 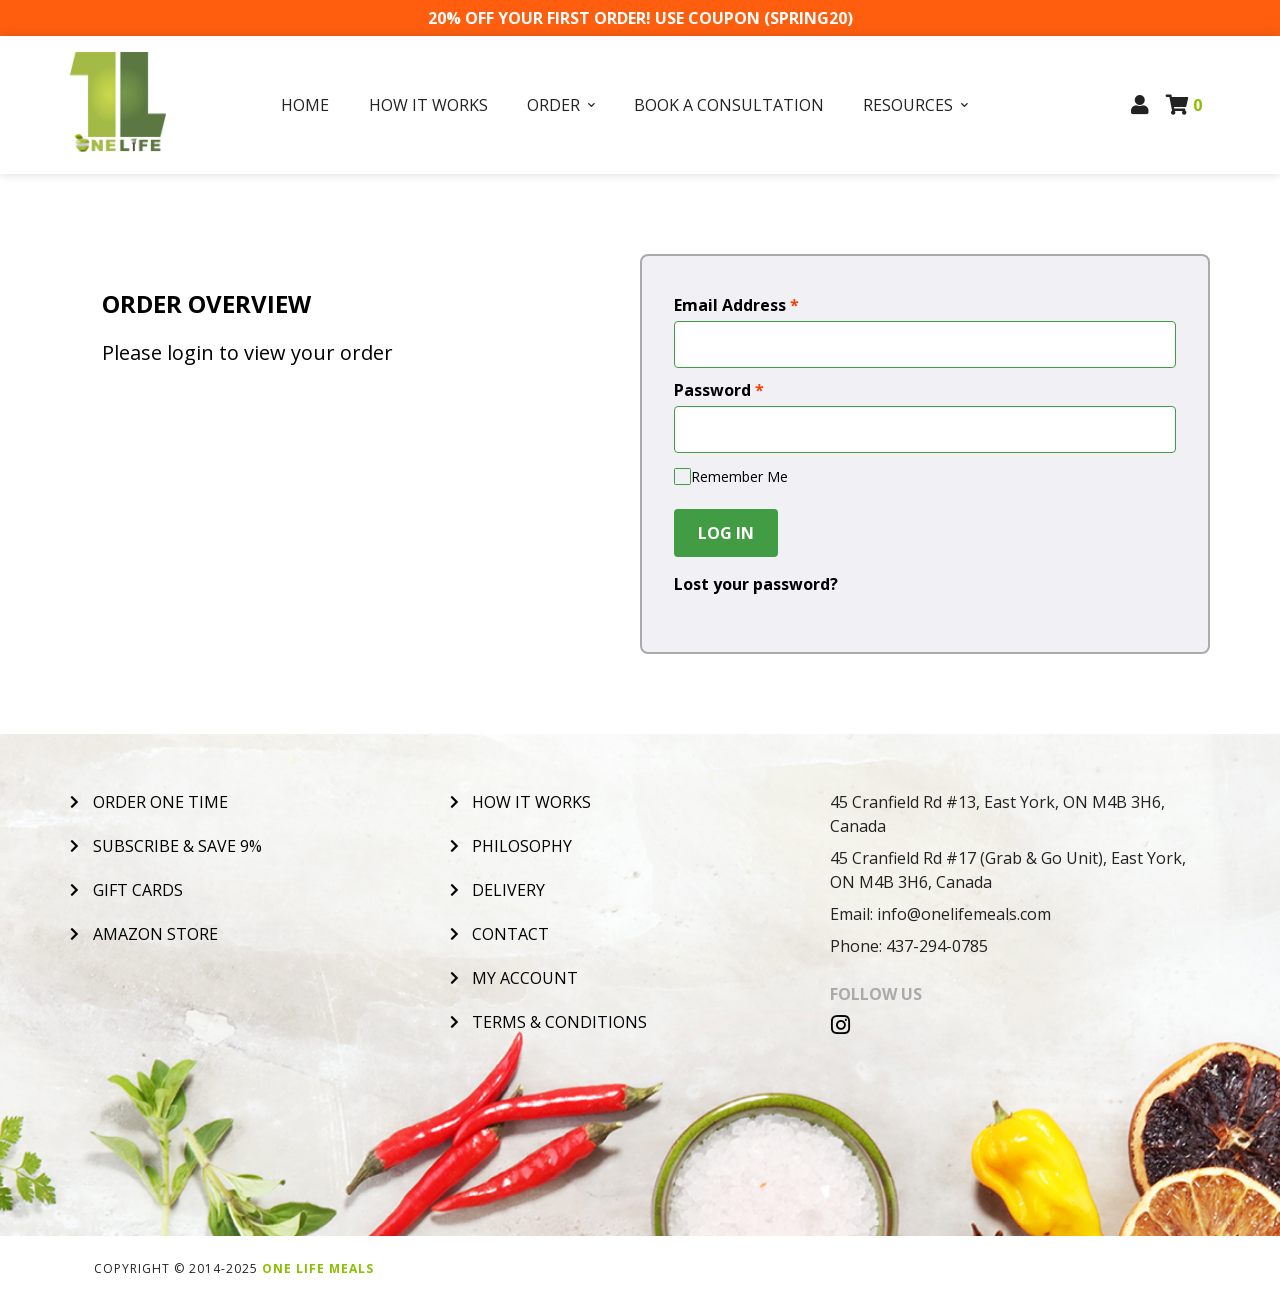 I want to click on One Life Meals, so click(x=318, y=1268).